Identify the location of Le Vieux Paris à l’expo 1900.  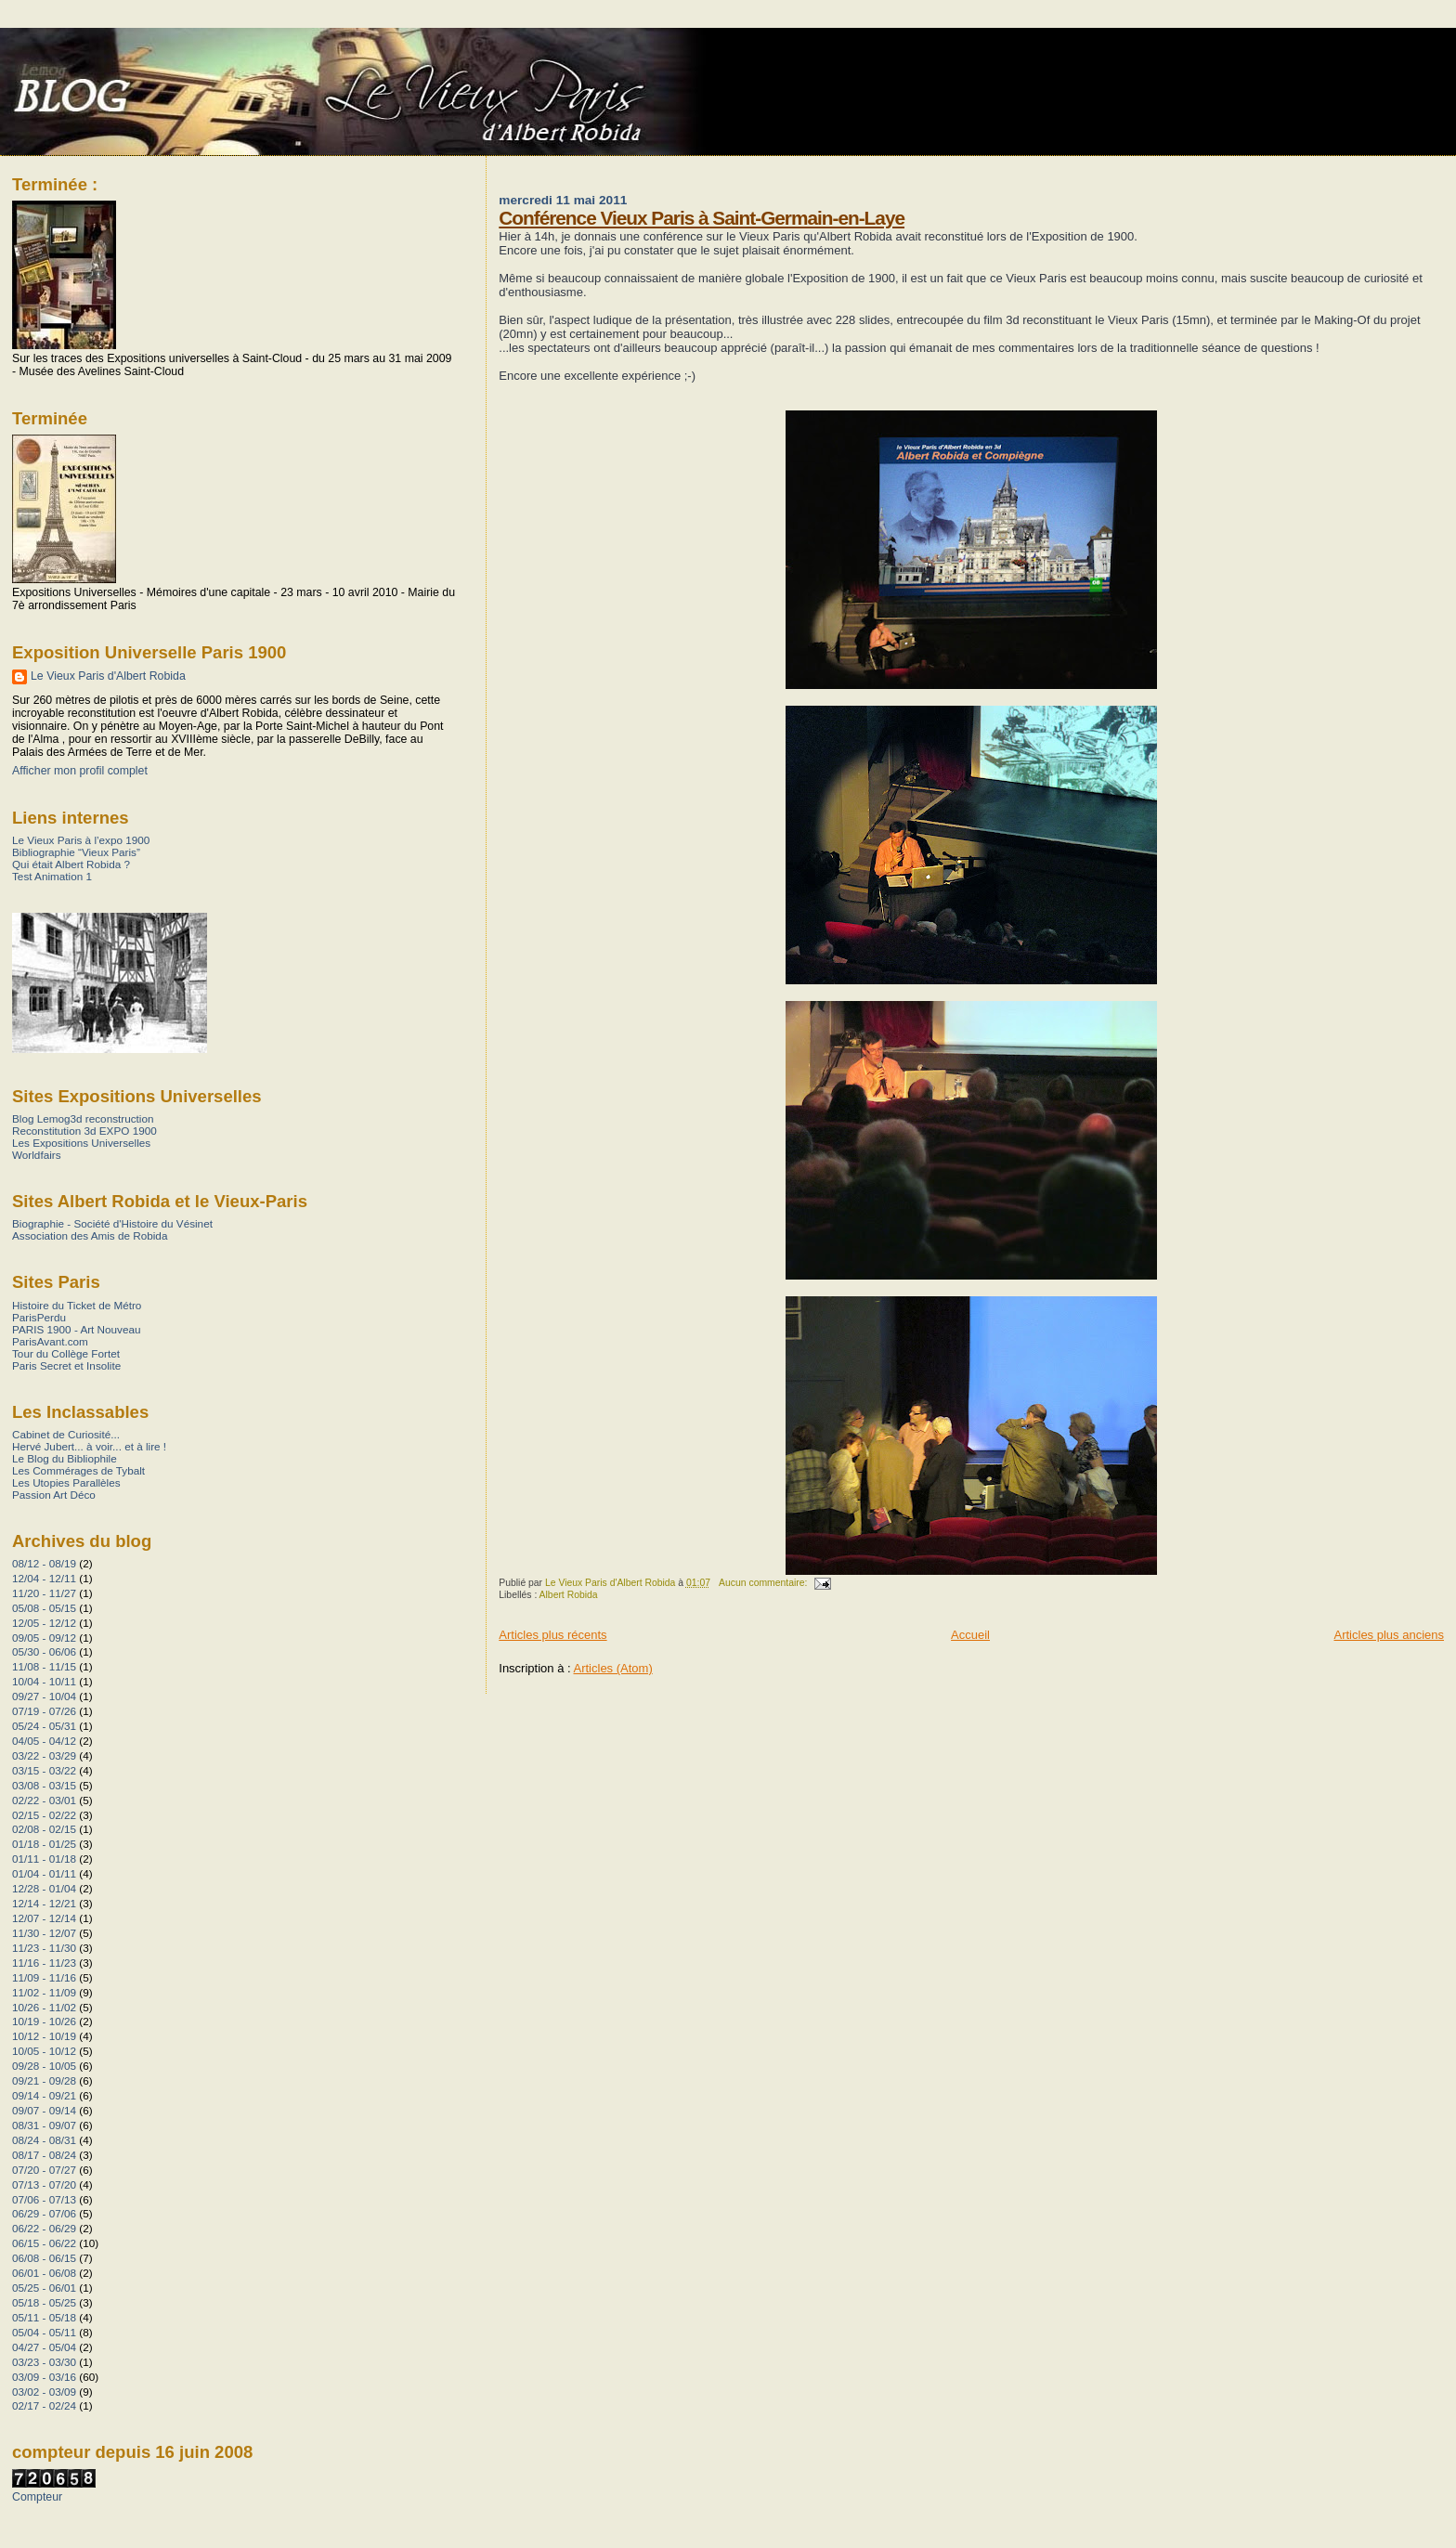
(81, 840).